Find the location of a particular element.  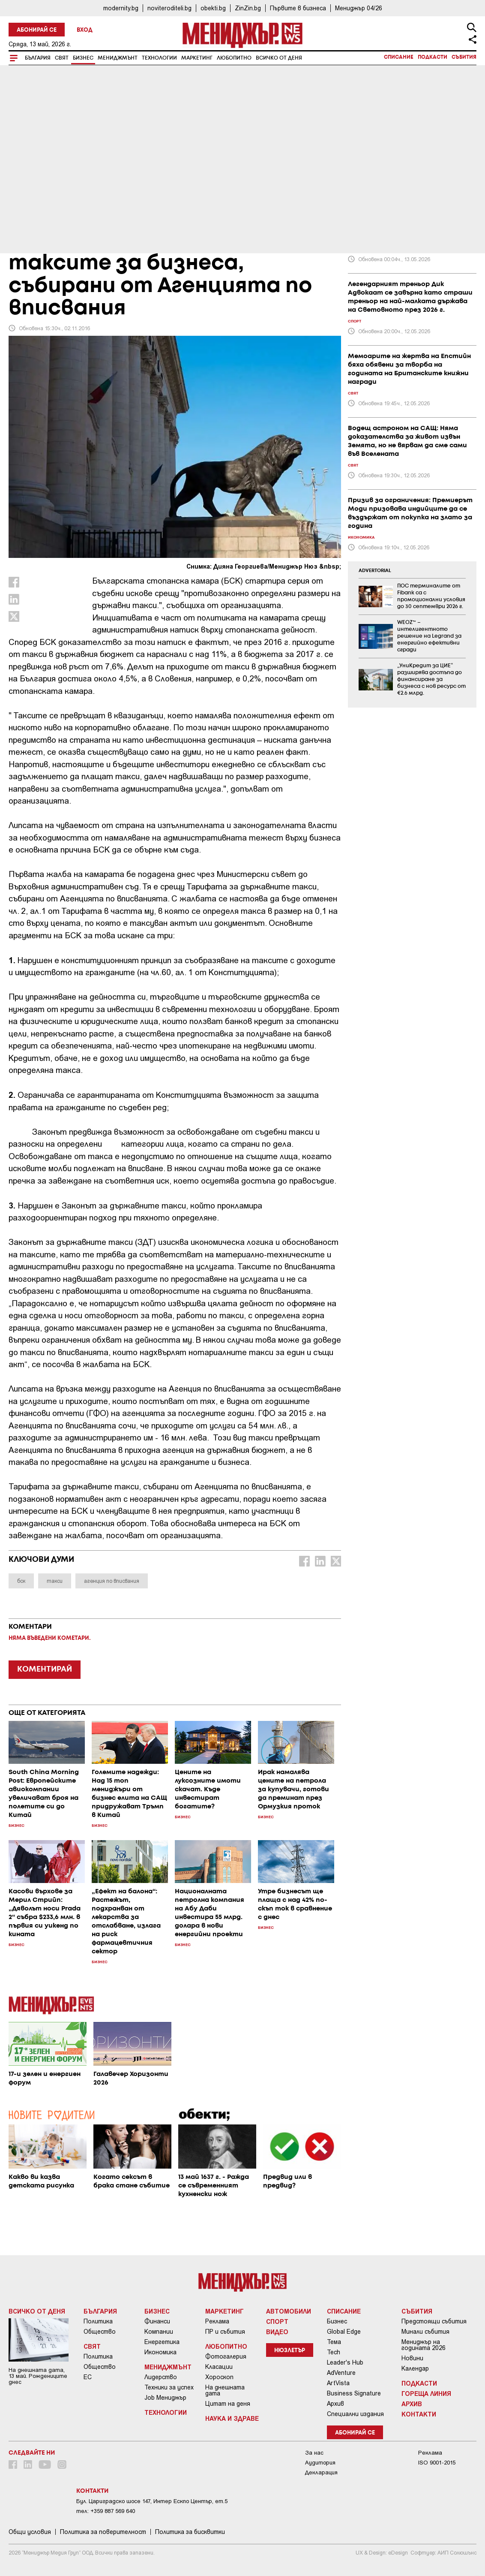

modernity.bg is located at coordinates (120, 8).